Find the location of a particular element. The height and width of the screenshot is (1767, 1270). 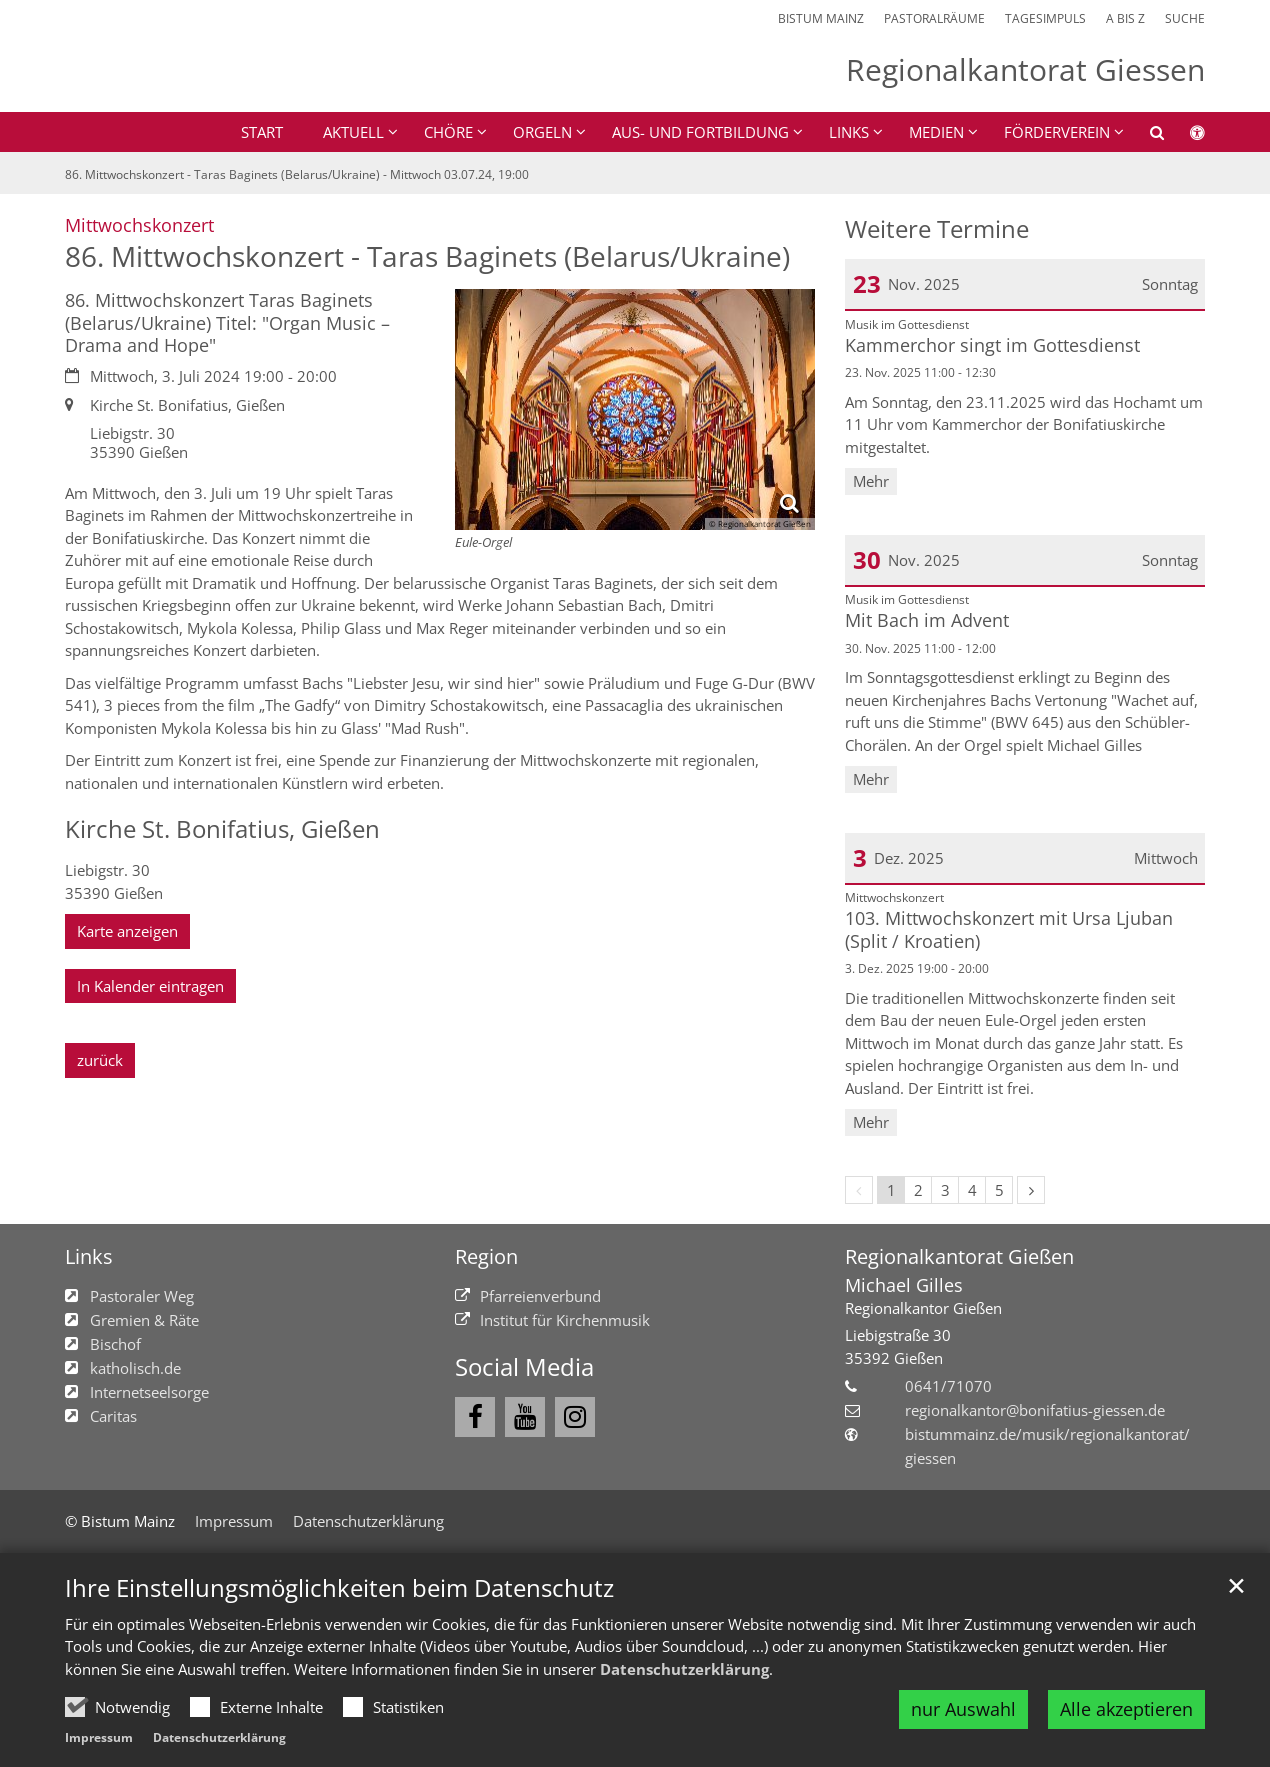

Ihre Einstellungsmöglichkeiten beim Datenschutz is located at coordinates (339, 1588).